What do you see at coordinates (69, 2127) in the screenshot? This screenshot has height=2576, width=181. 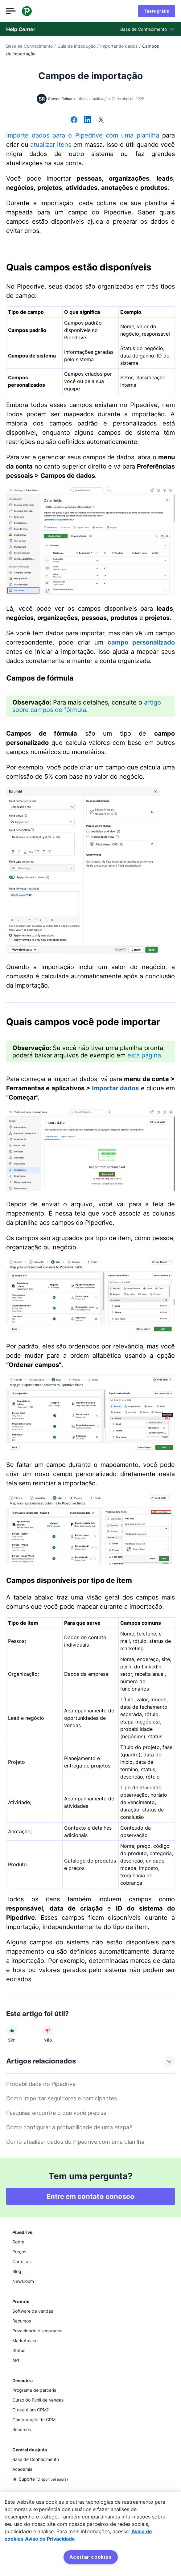 I see `Como configurar a probabilidade de uma etapa?` at bounding box center [69, 2127].